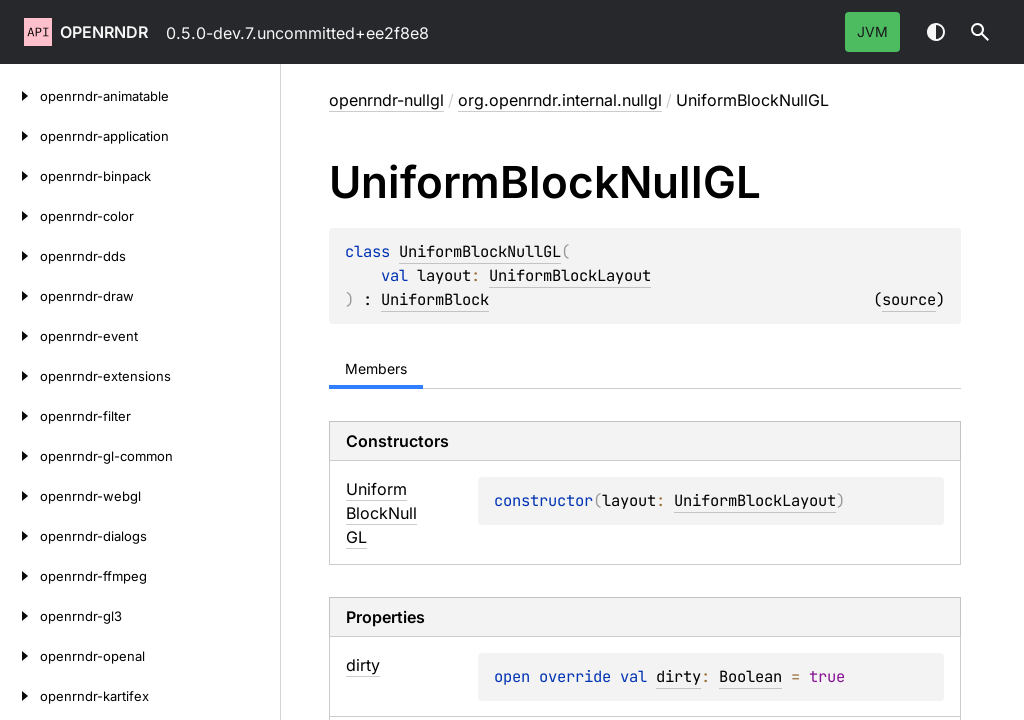 The width and height of the screenshot is (1024, 720). Describe the element at coordinates (386, 100) in the screenshot. I see `openrndr-nullgl` at that location.